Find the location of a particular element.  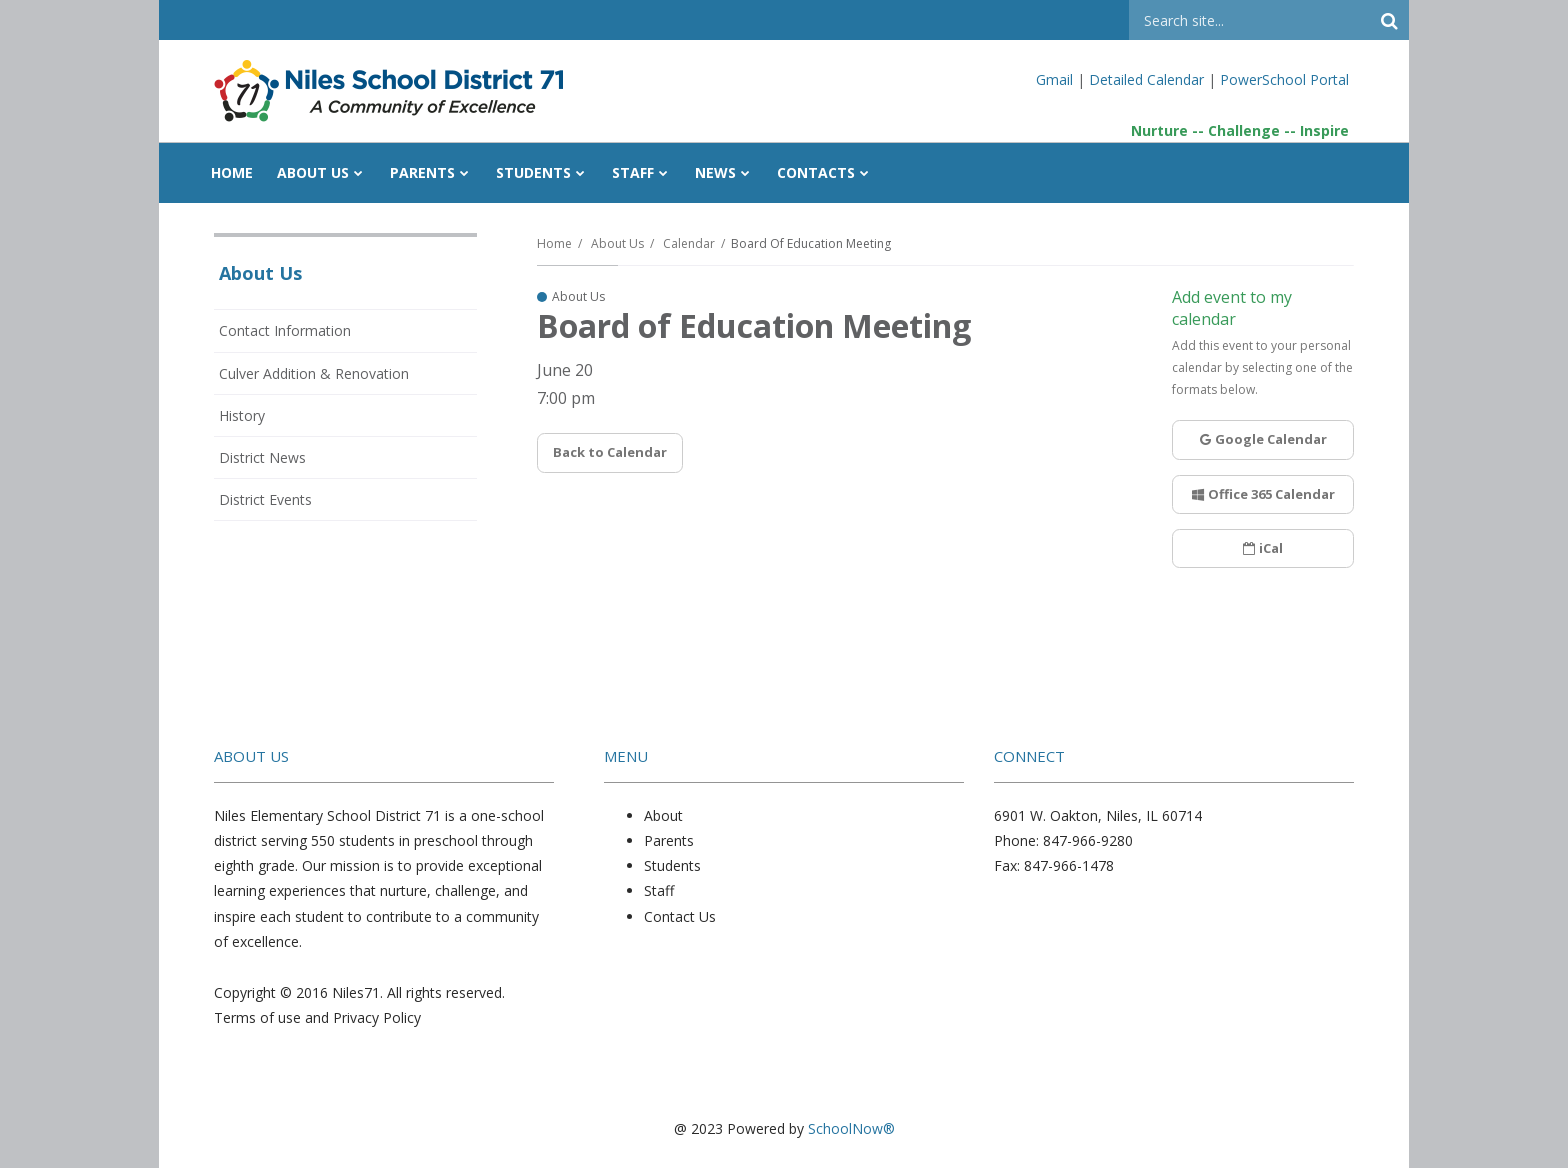

Home is located at coordinates (554, 243).